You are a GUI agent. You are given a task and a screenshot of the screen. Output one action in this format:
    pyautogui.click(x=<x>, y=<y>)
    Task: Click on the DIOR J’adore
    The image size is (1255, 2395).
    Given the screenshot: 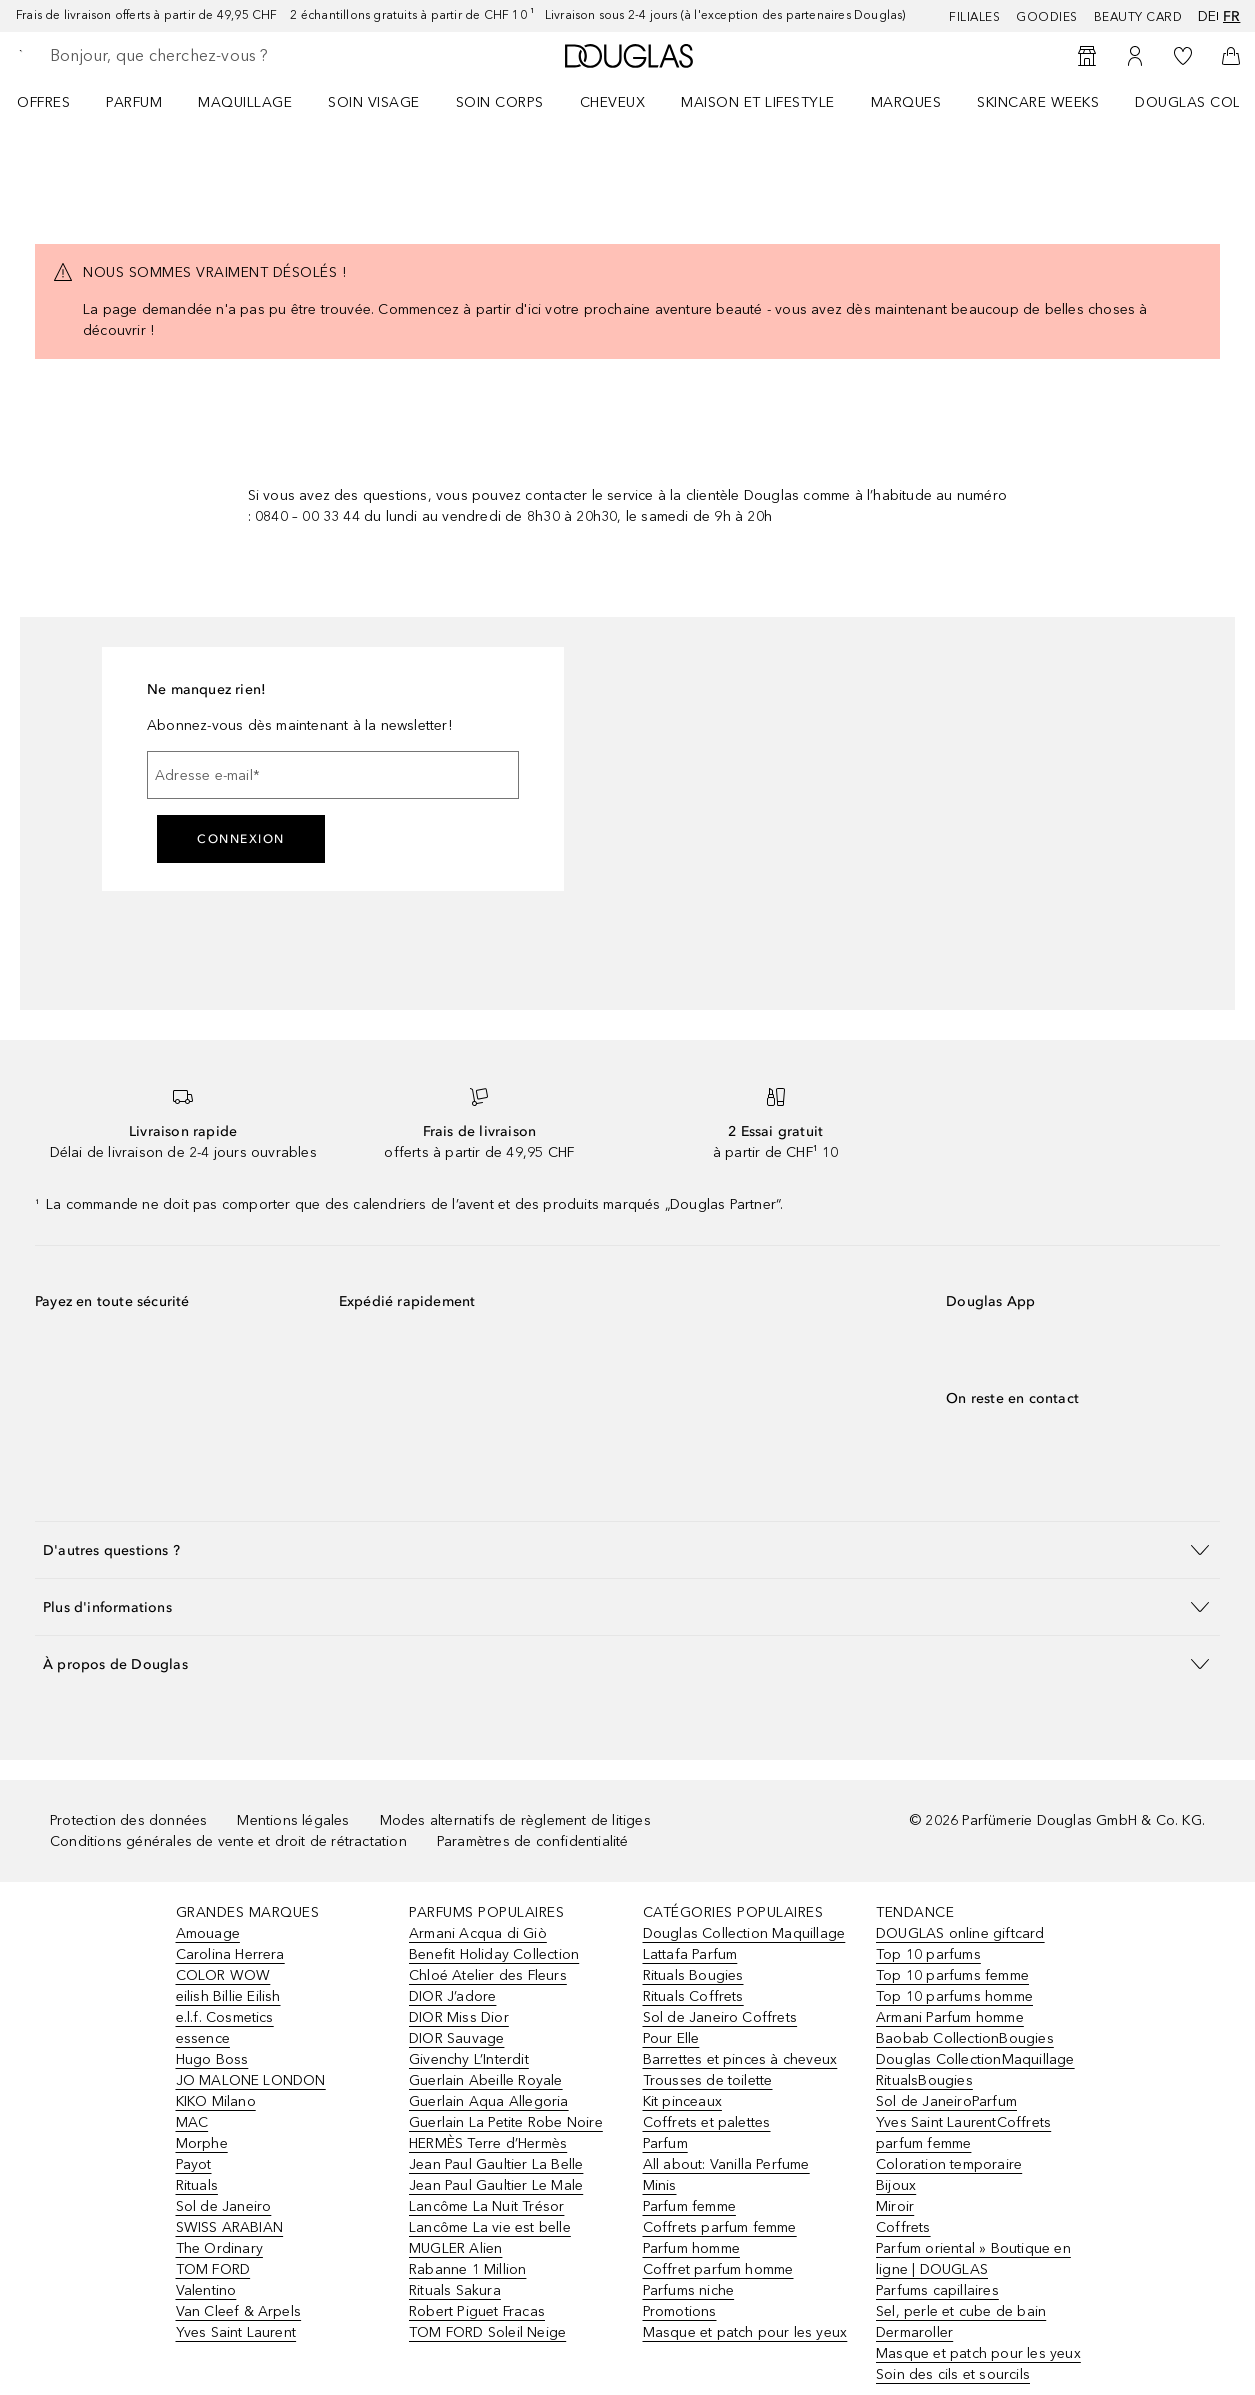 What is the action you would take?
    pyautogui.click(x=452, y=1996)
    